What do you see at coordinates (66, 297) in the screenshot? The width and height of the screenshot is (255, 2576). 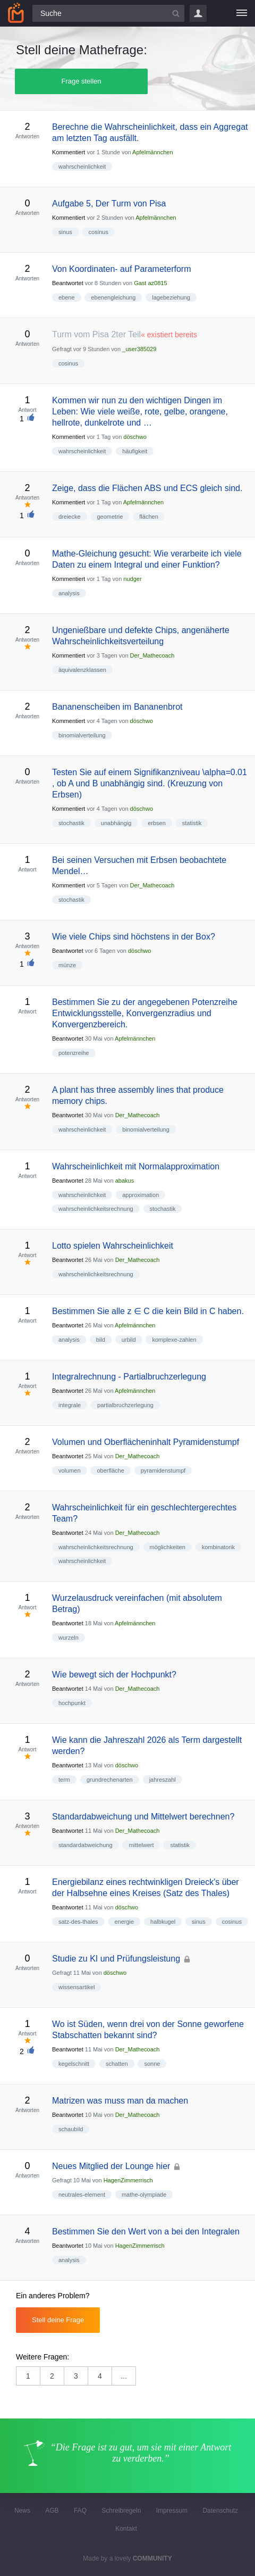 I see `ebene` at bounding box center [66, 297].